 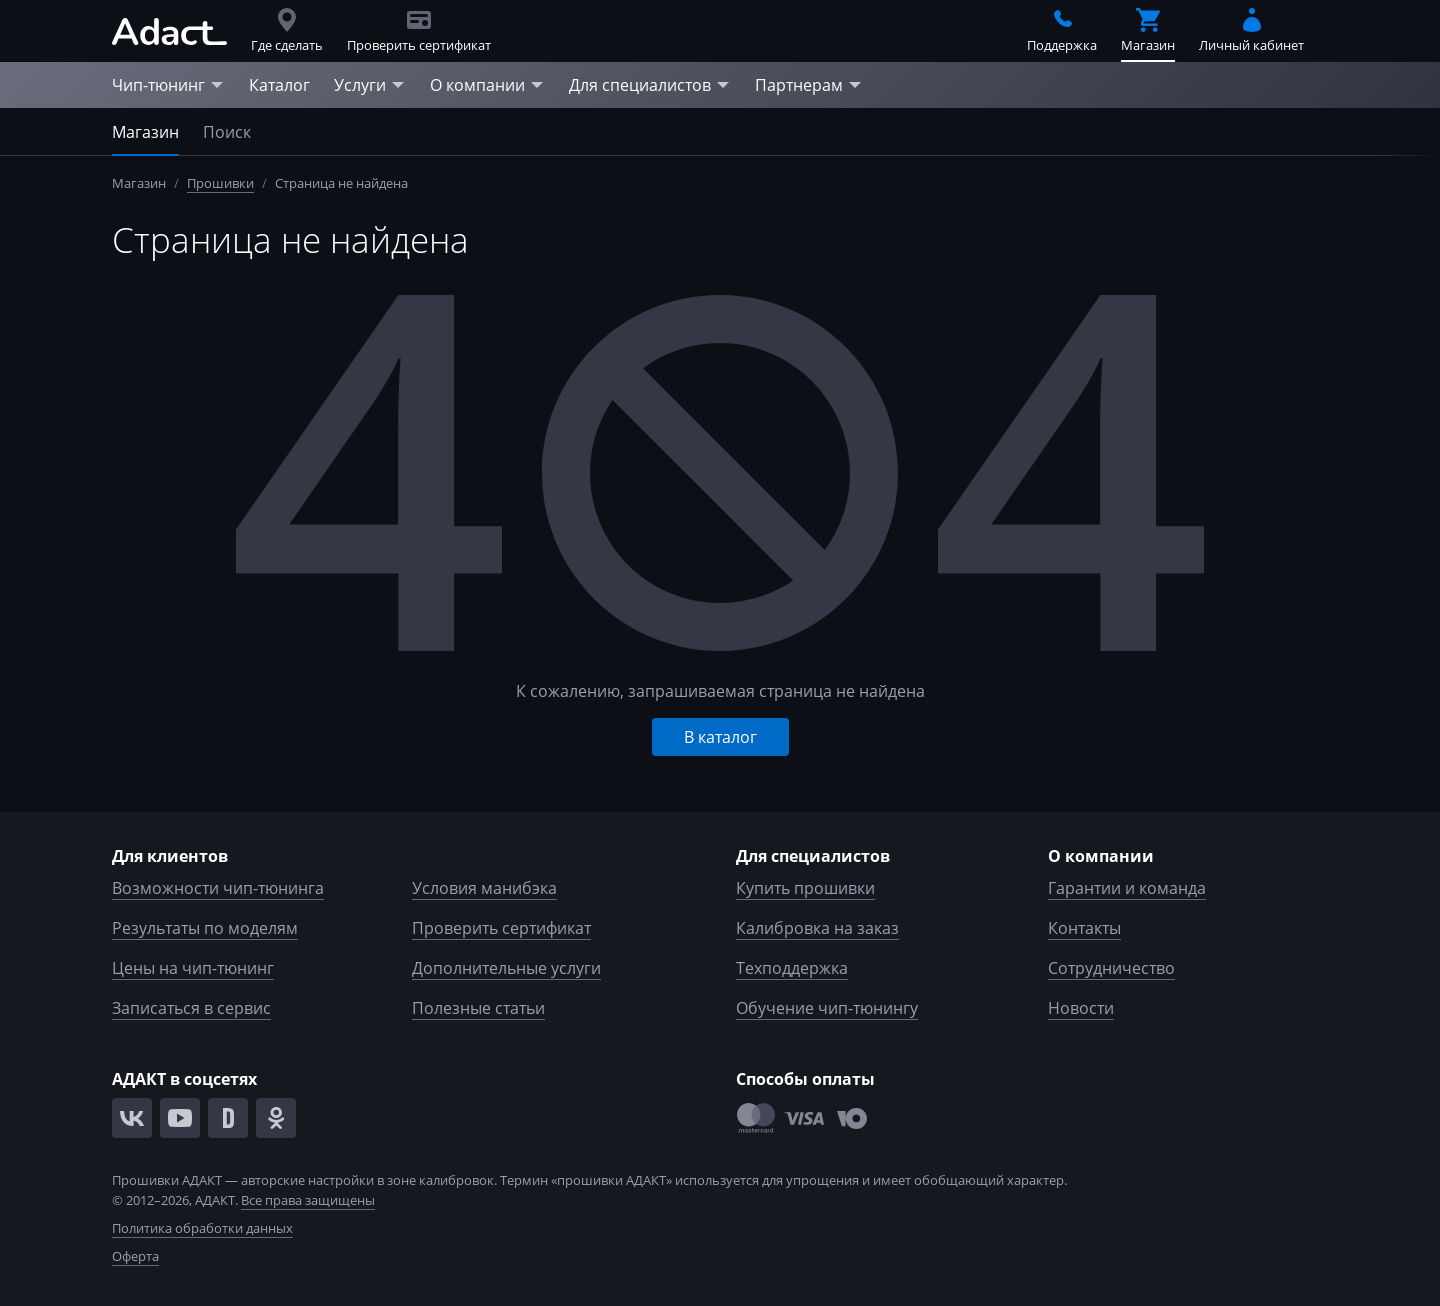 I want to click on Обучение чип-тюнингу, so click(x=827, y=1008).